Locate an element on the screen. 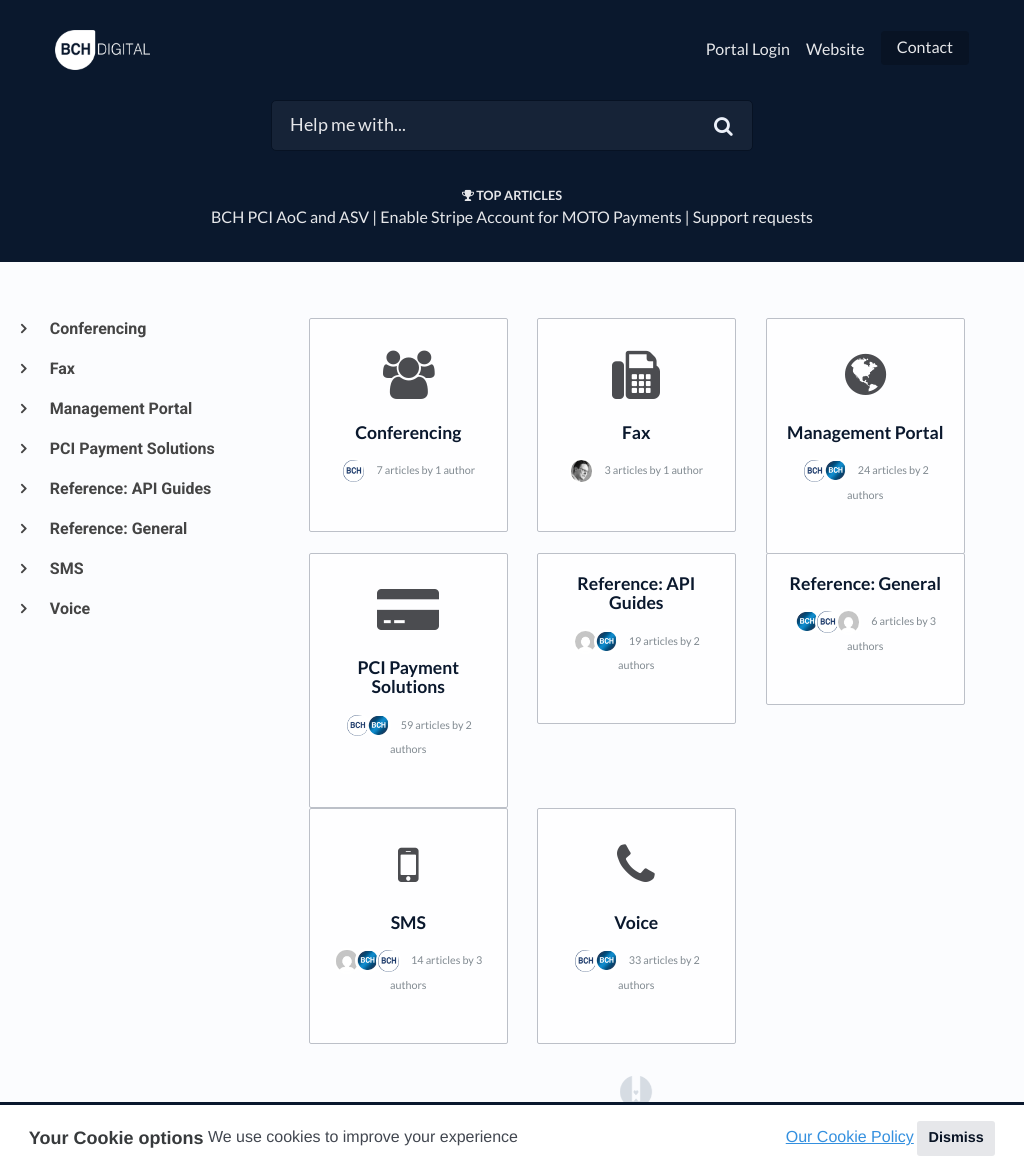 This screenshot has height=1172, width=1024. Website is located at coordinates (835, 49).